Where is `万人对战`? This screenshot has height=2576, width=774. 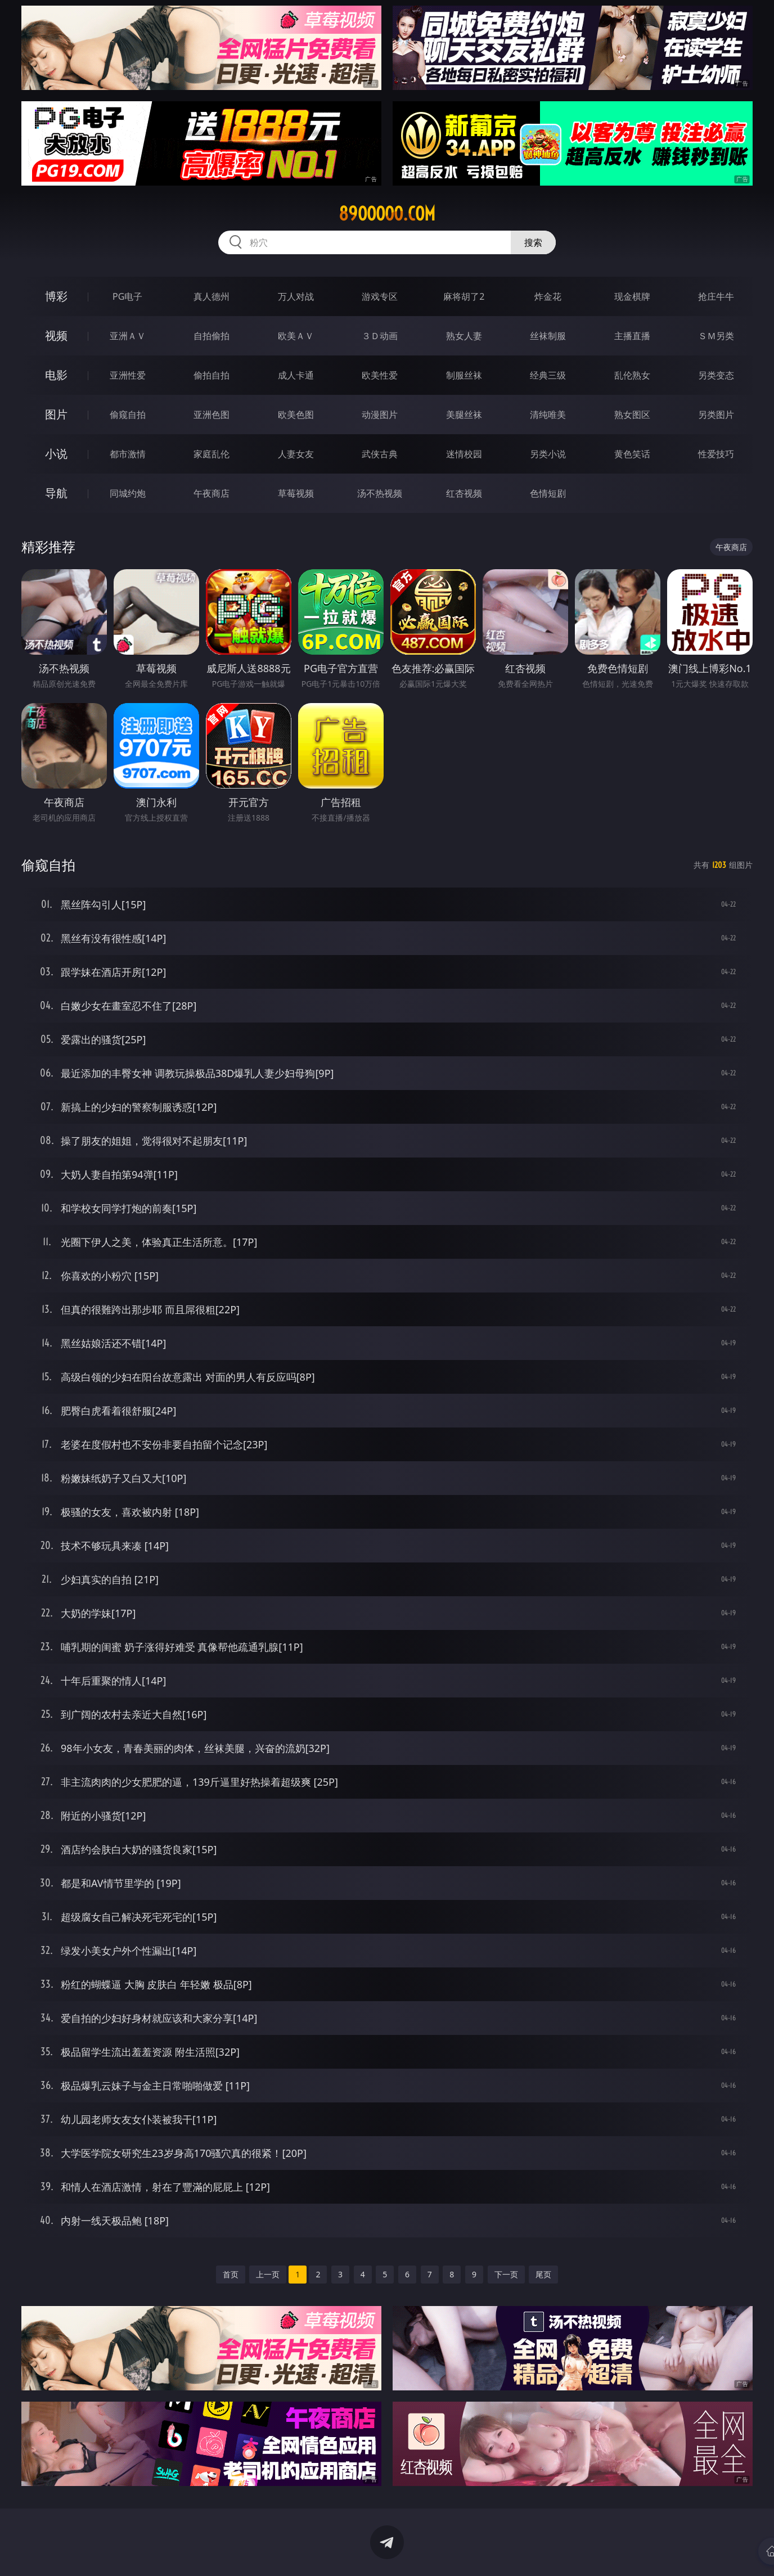
万人对战 is located at coordinates (296, 296).